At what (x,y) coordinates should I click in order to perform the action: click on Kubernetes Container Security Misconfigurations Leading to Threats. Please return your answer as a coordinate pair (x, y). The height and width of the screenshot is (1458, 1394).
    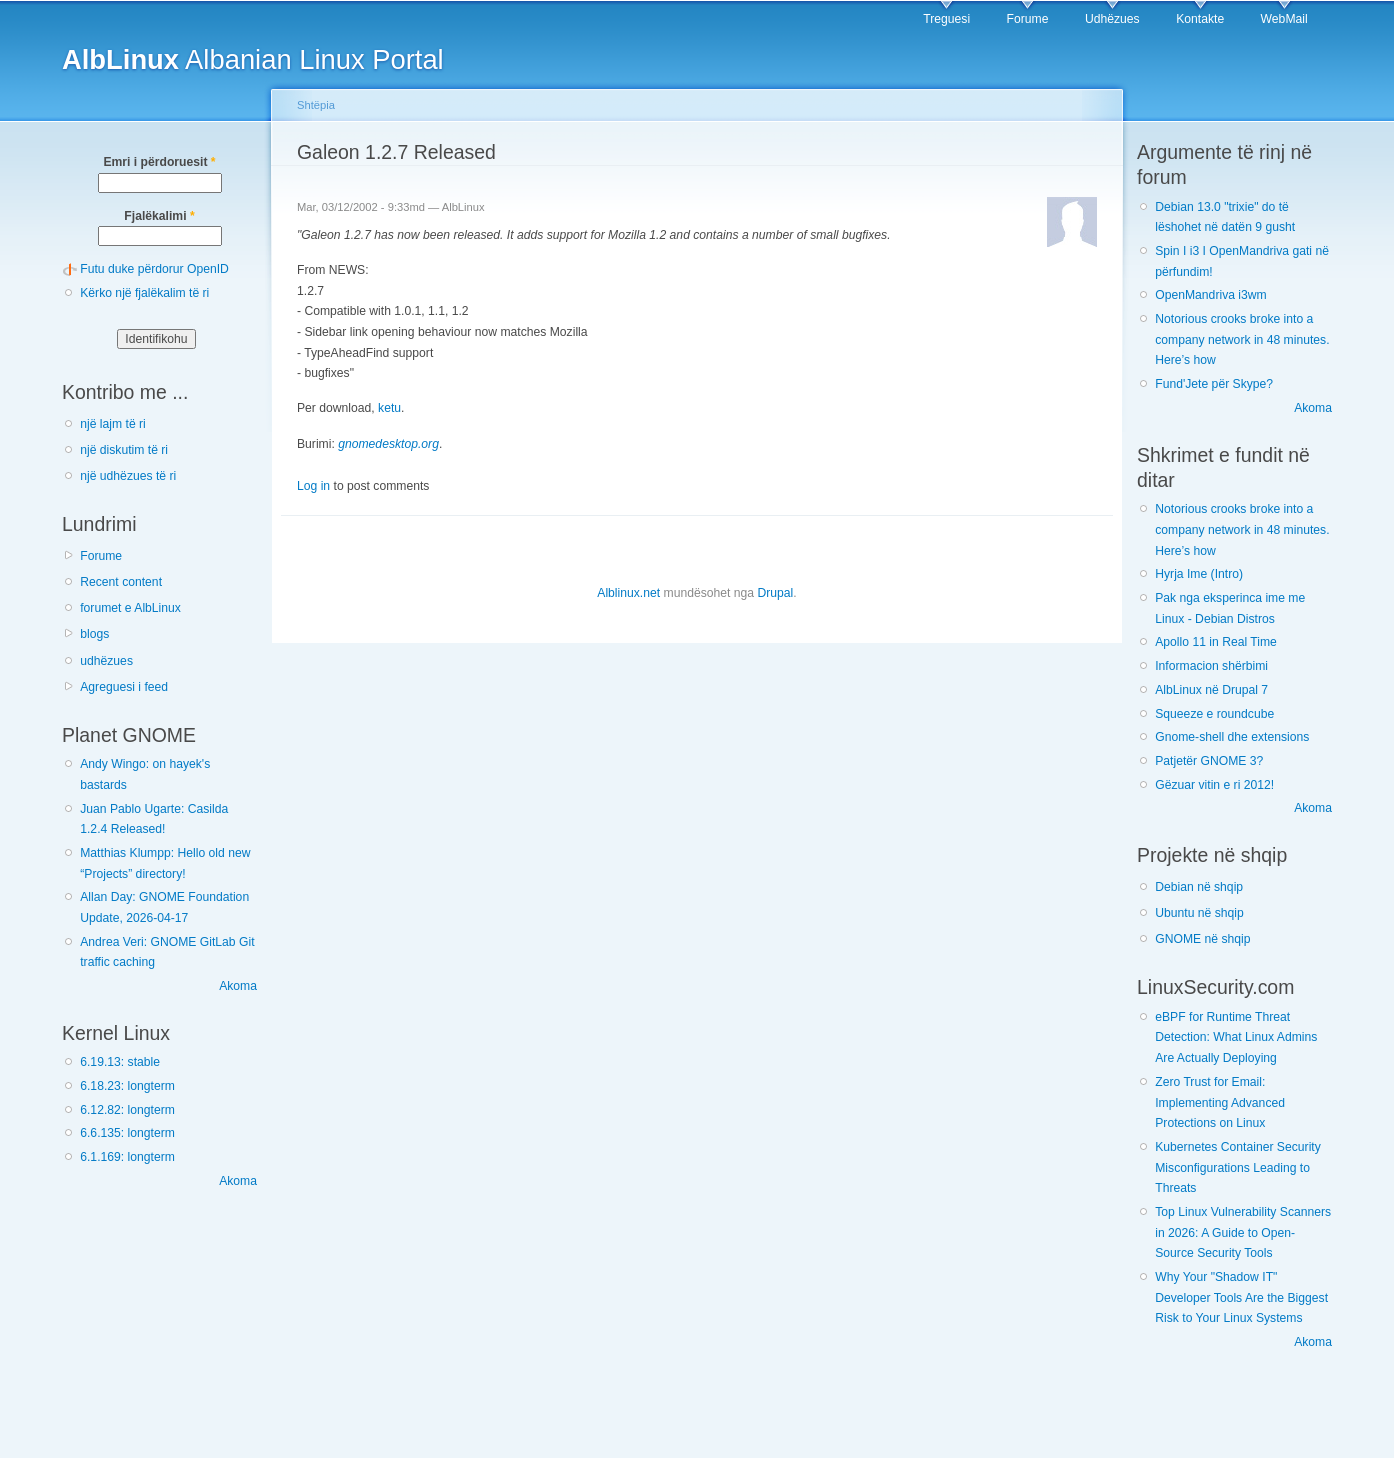
    Looking at the image, I should click on (1238, 1167).